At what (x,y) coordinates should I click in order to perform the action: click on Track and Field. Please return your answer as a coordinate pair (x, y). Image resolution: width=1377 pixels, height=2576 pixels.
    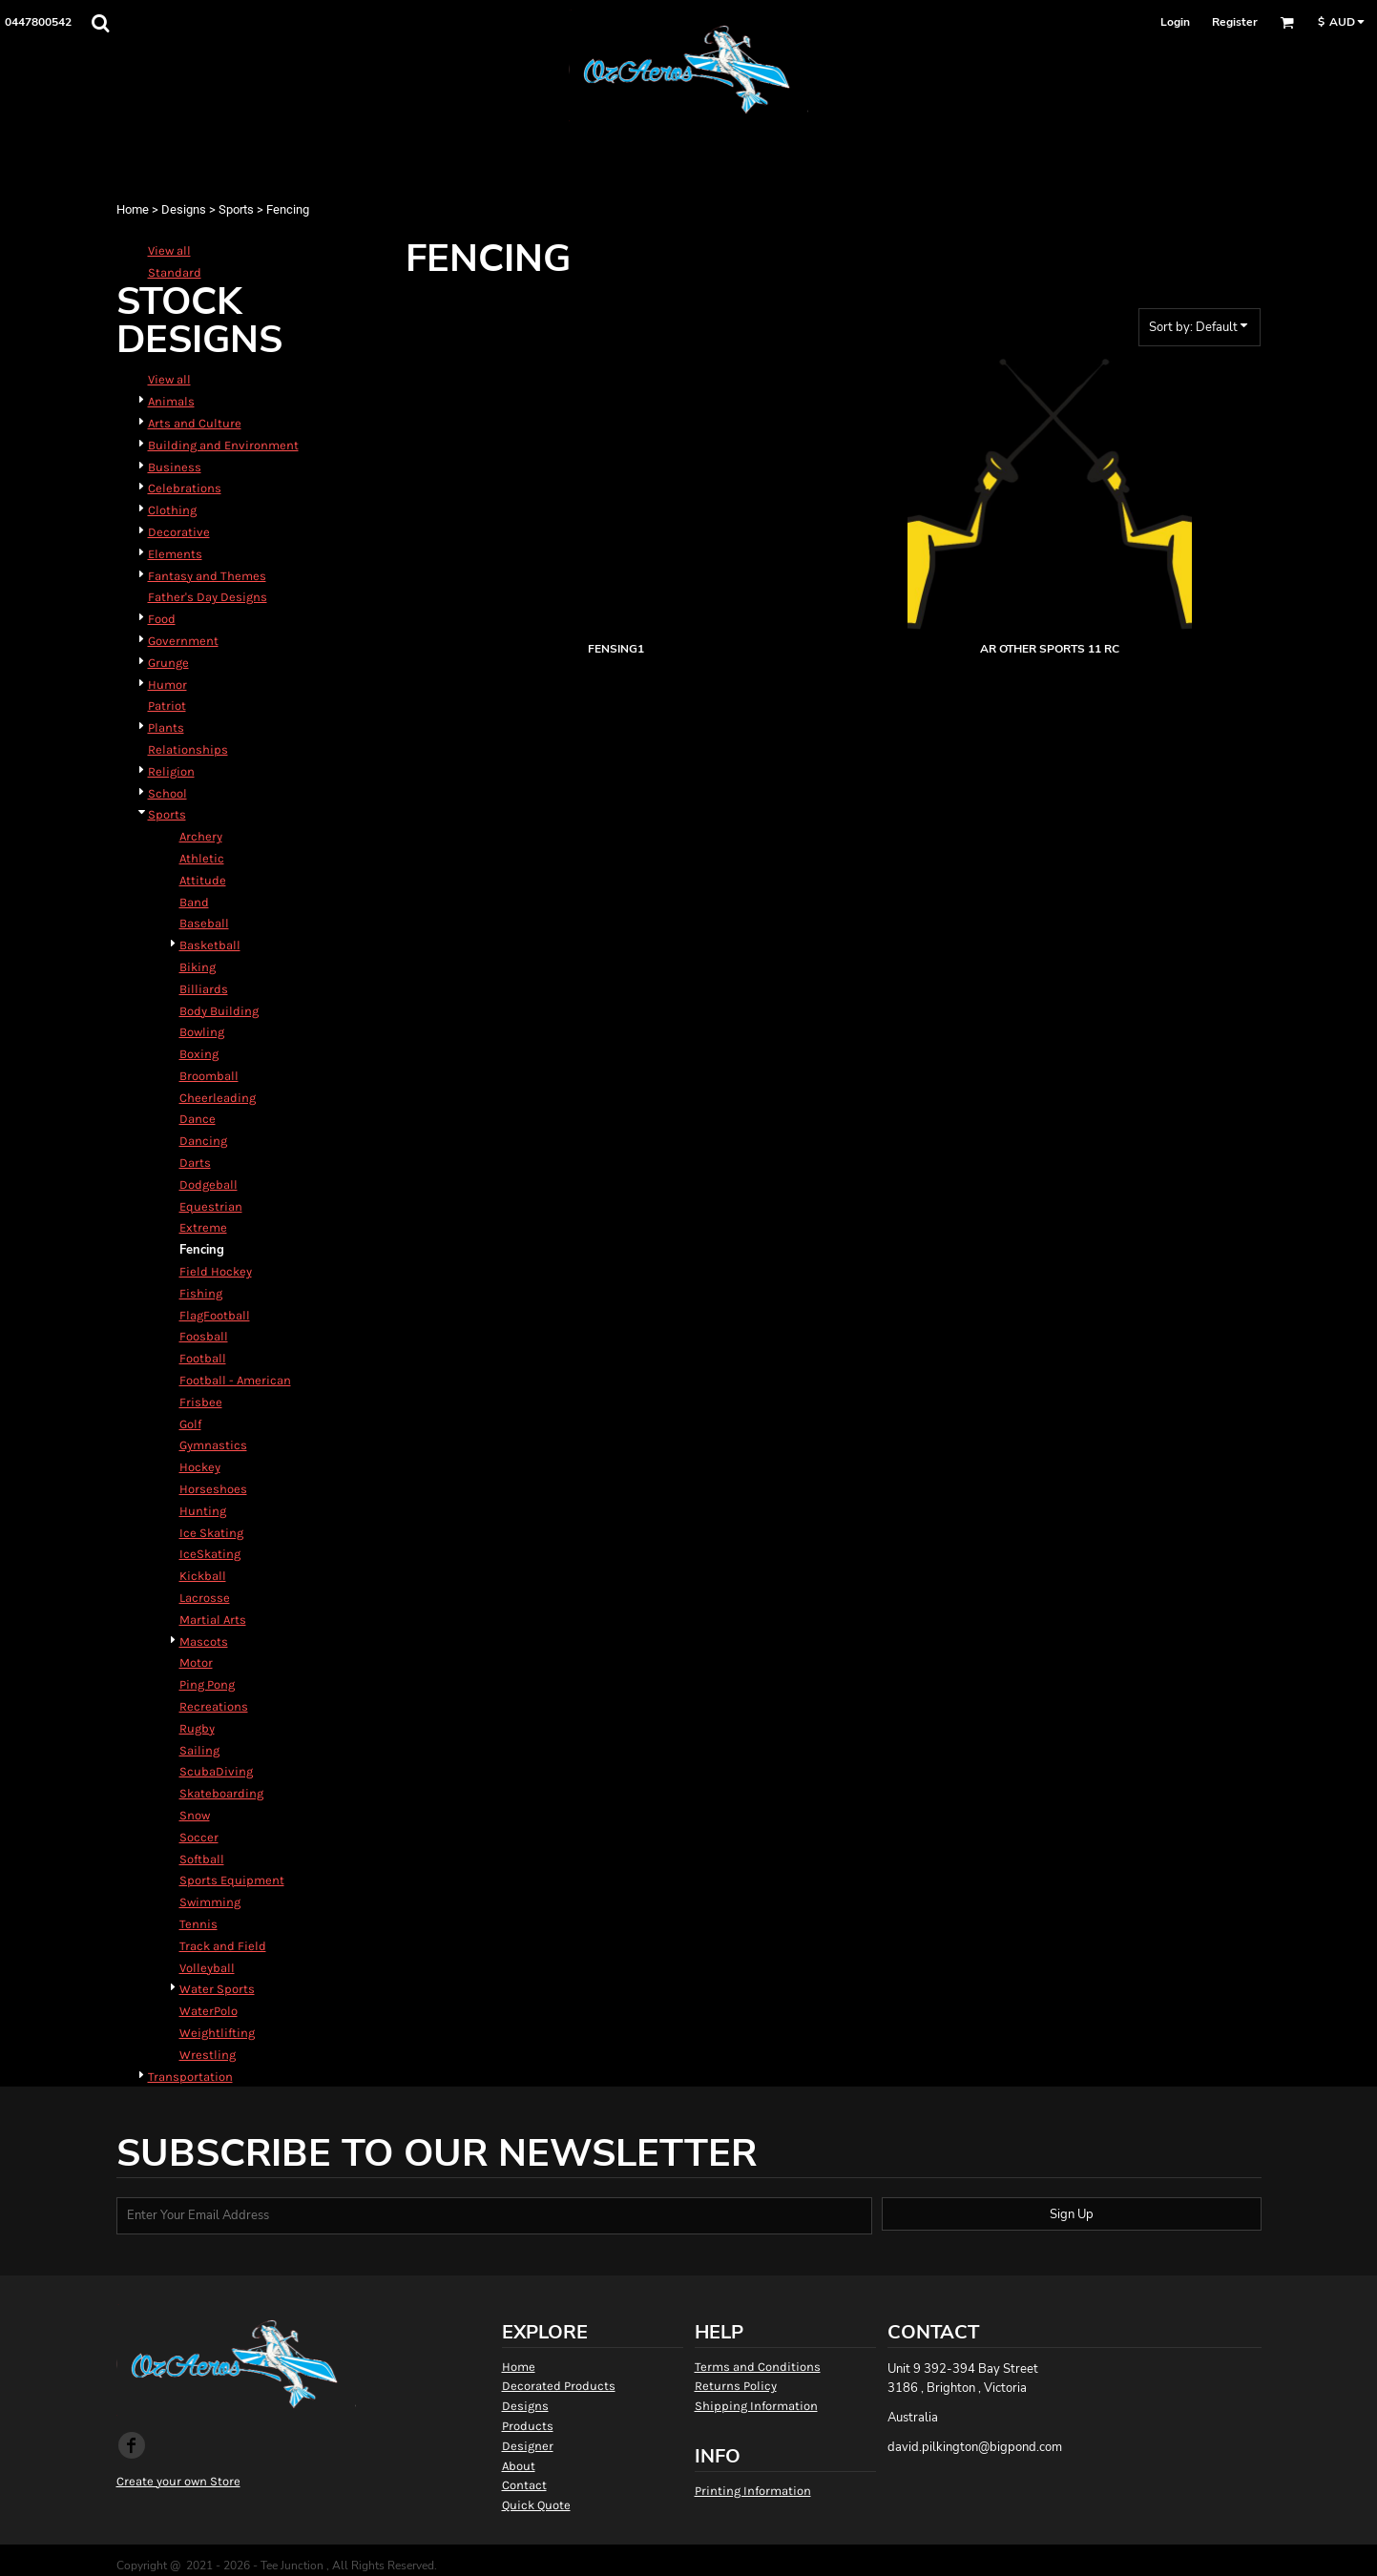
    Looking at the image, I should click on (222, 1946).